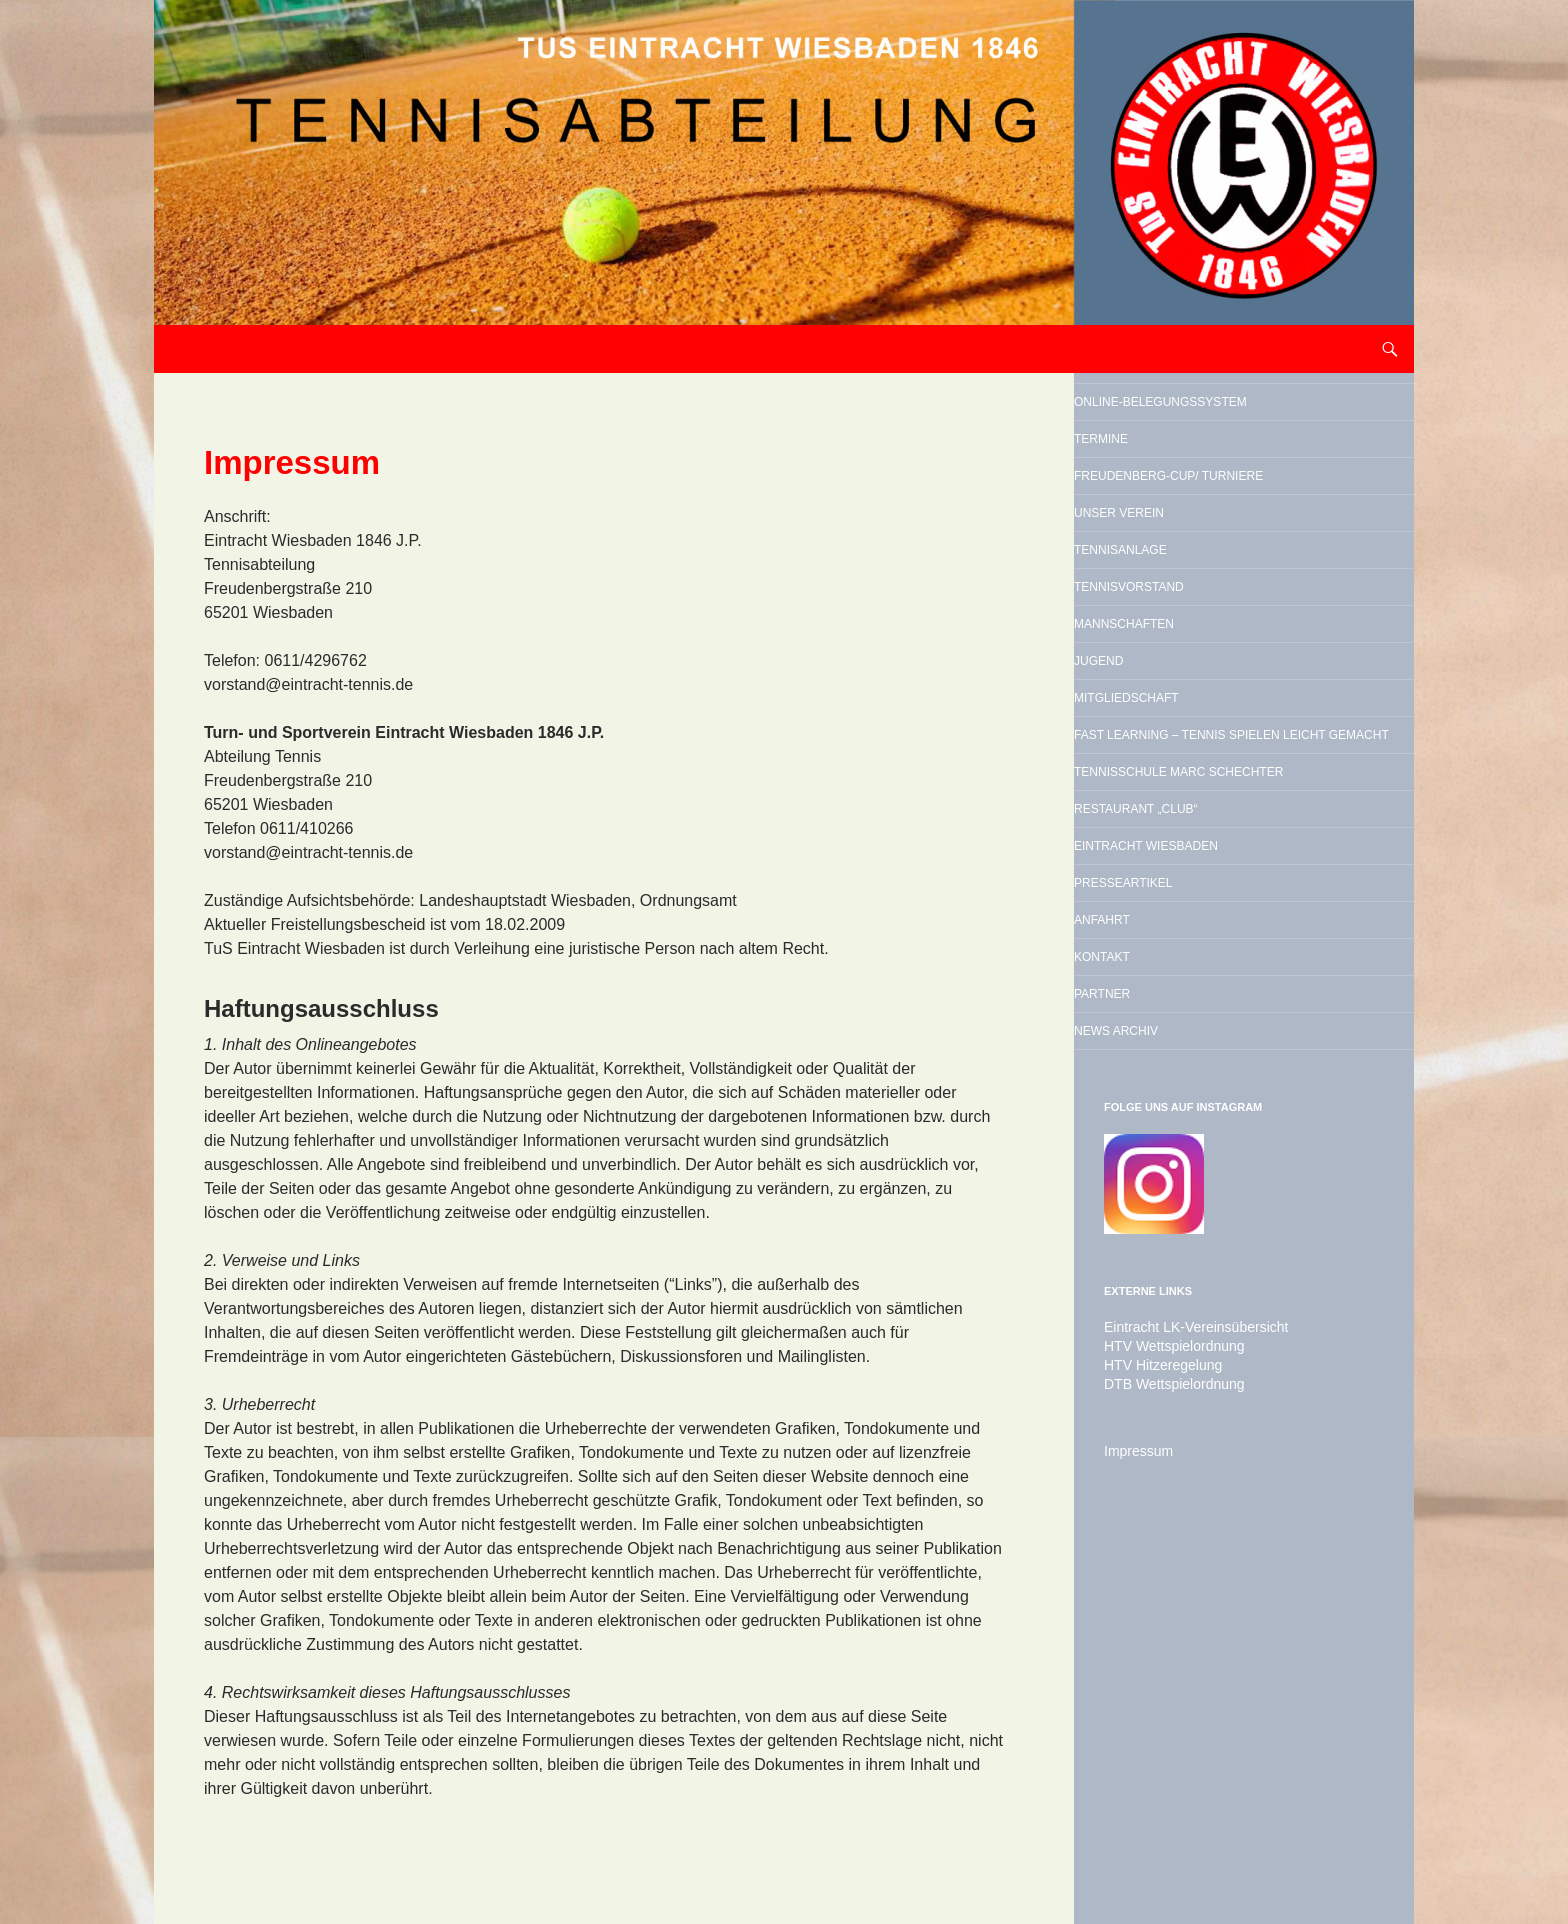 This screenshot has width=1568, height=1924. I want to click on Partner, so click(1151, 1345).